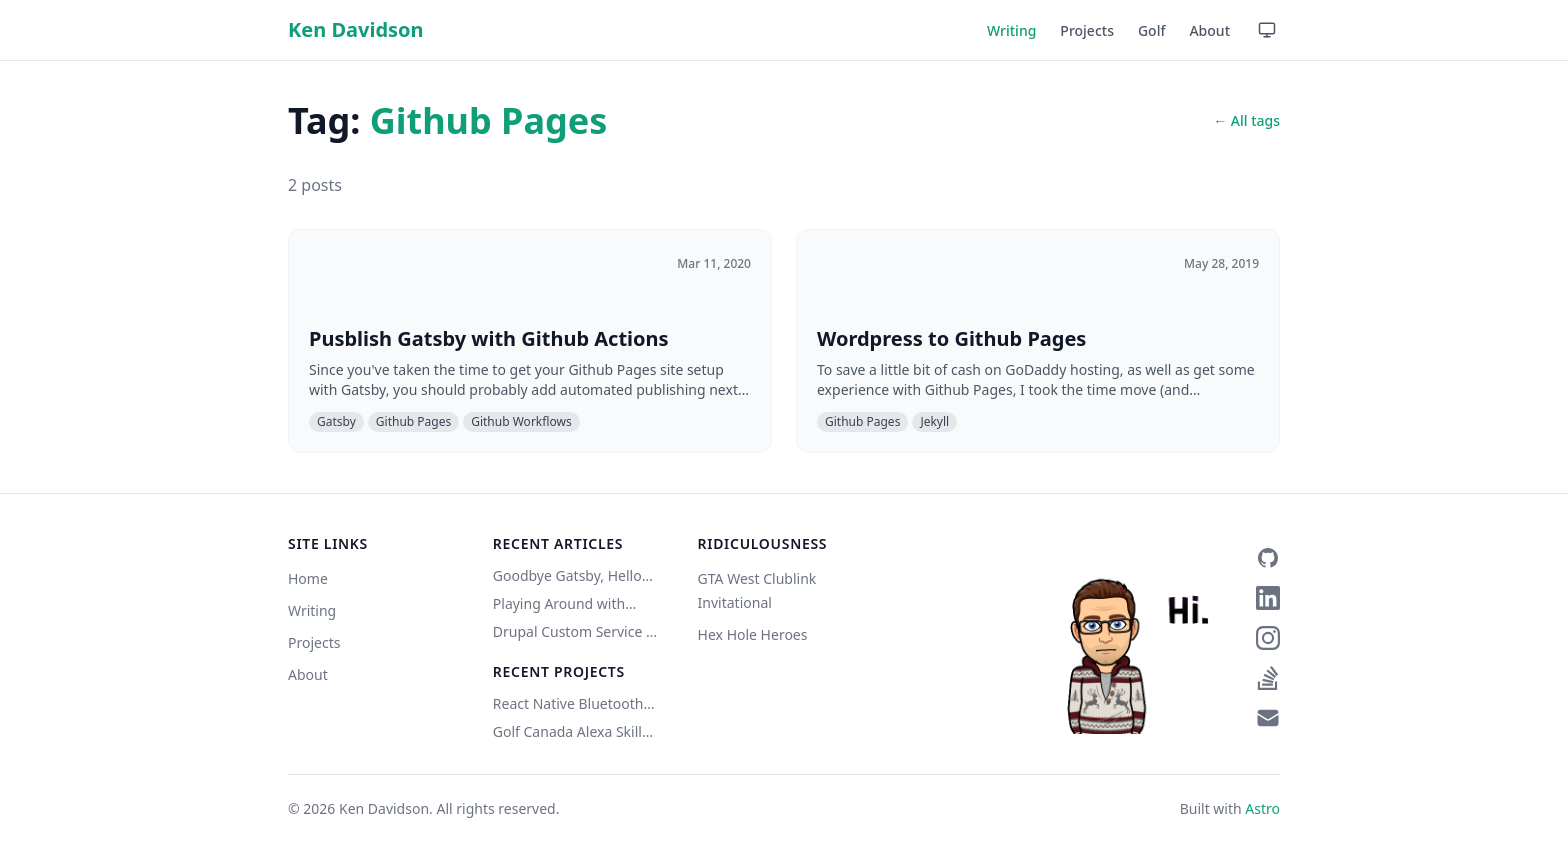 The width and height of the screenshot is (1568, 859). I want to click on Writing, so click(1011, 30).